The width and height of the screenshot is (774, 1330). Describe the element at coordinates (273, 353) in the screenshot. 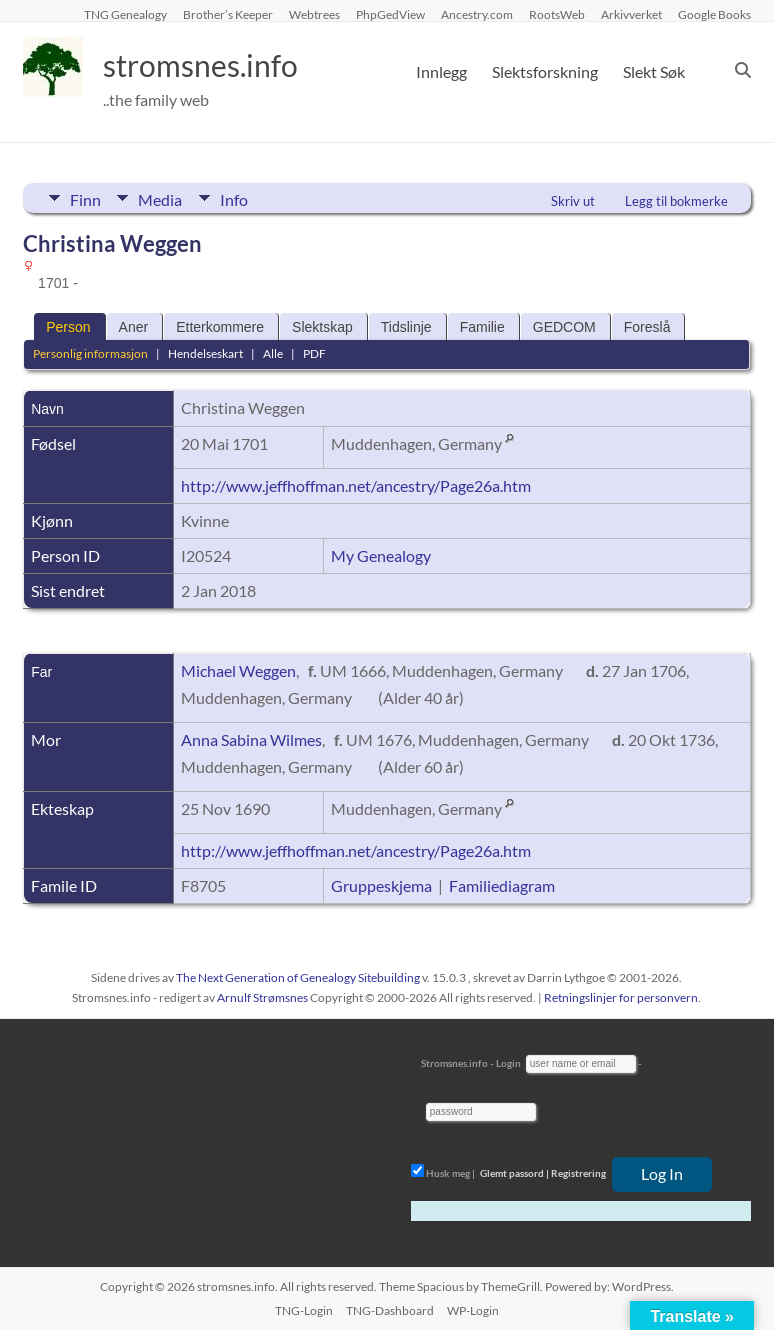

I see `Alle` at that location.